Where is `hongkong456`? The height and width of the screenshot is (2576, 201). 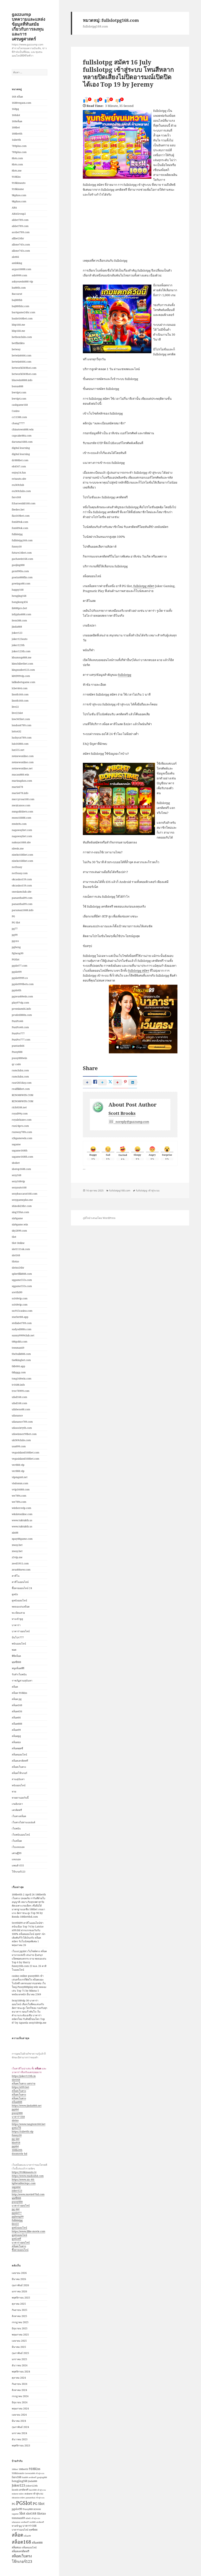
hongkong456 is located at coordinates (20, 602).